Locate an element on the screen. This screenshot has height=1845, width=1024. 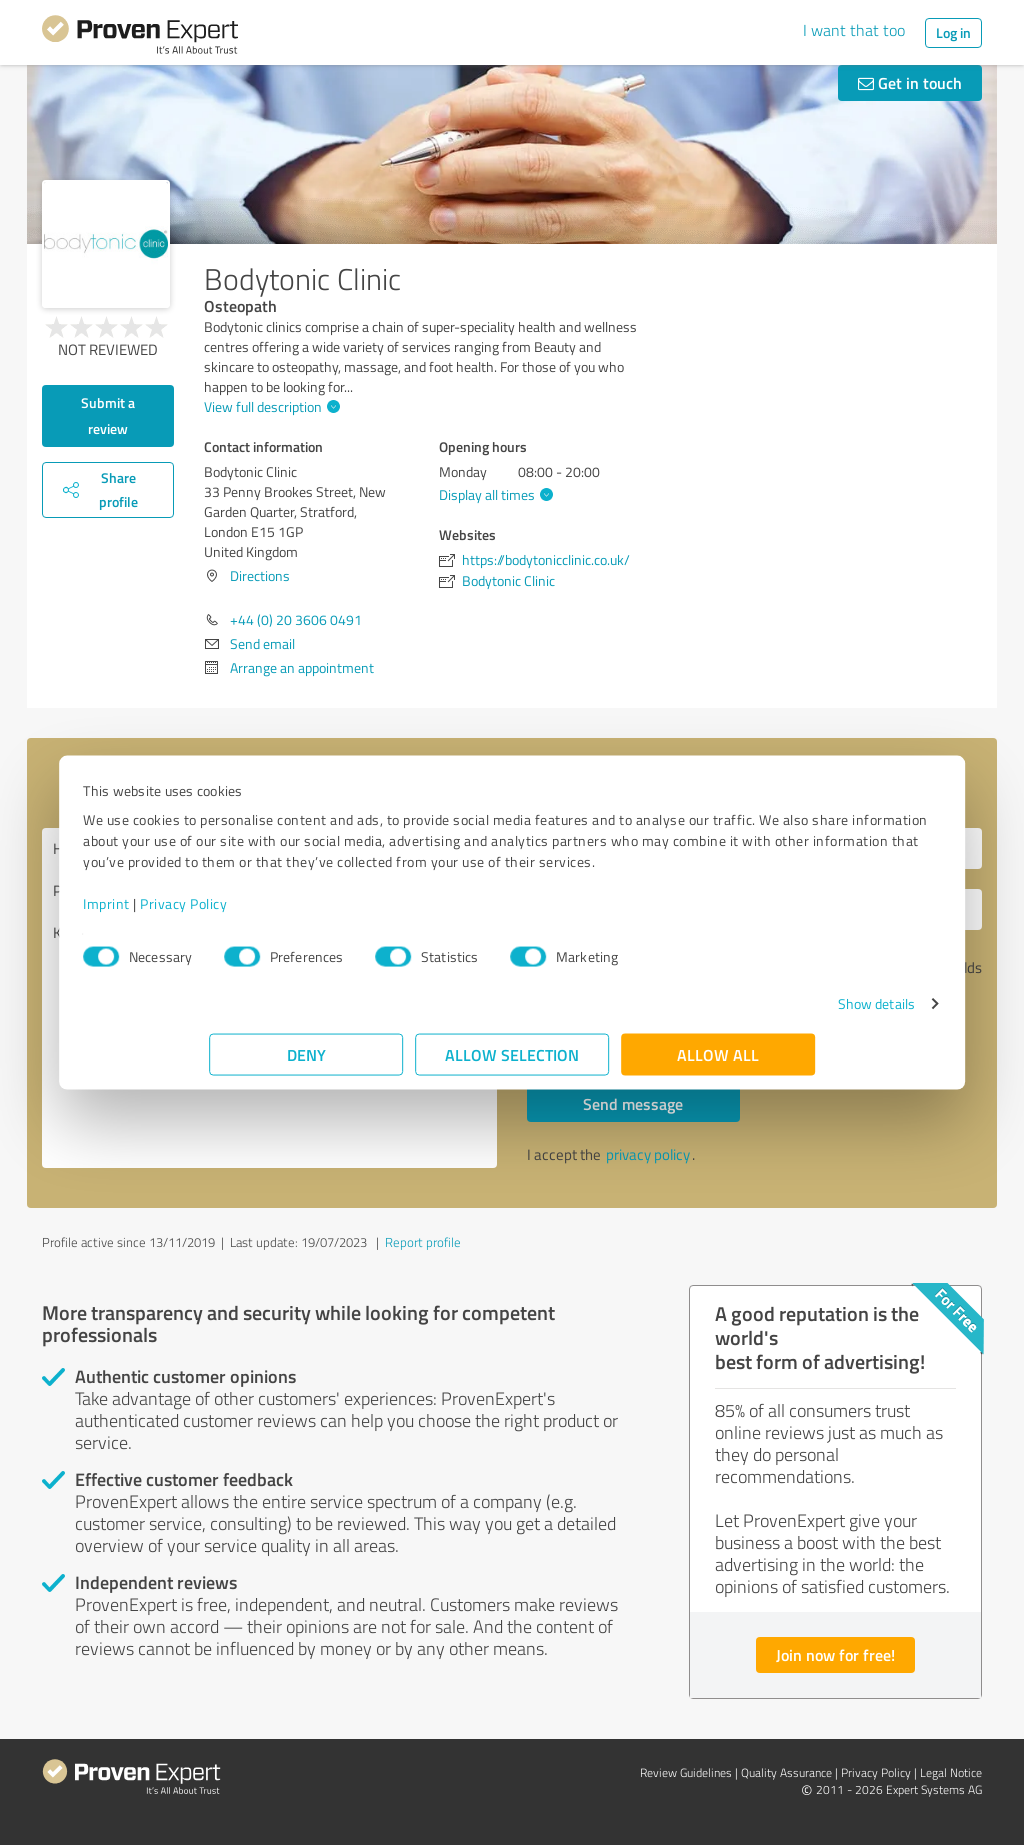
Quality Assurance is located at coordinates (786, 1772).